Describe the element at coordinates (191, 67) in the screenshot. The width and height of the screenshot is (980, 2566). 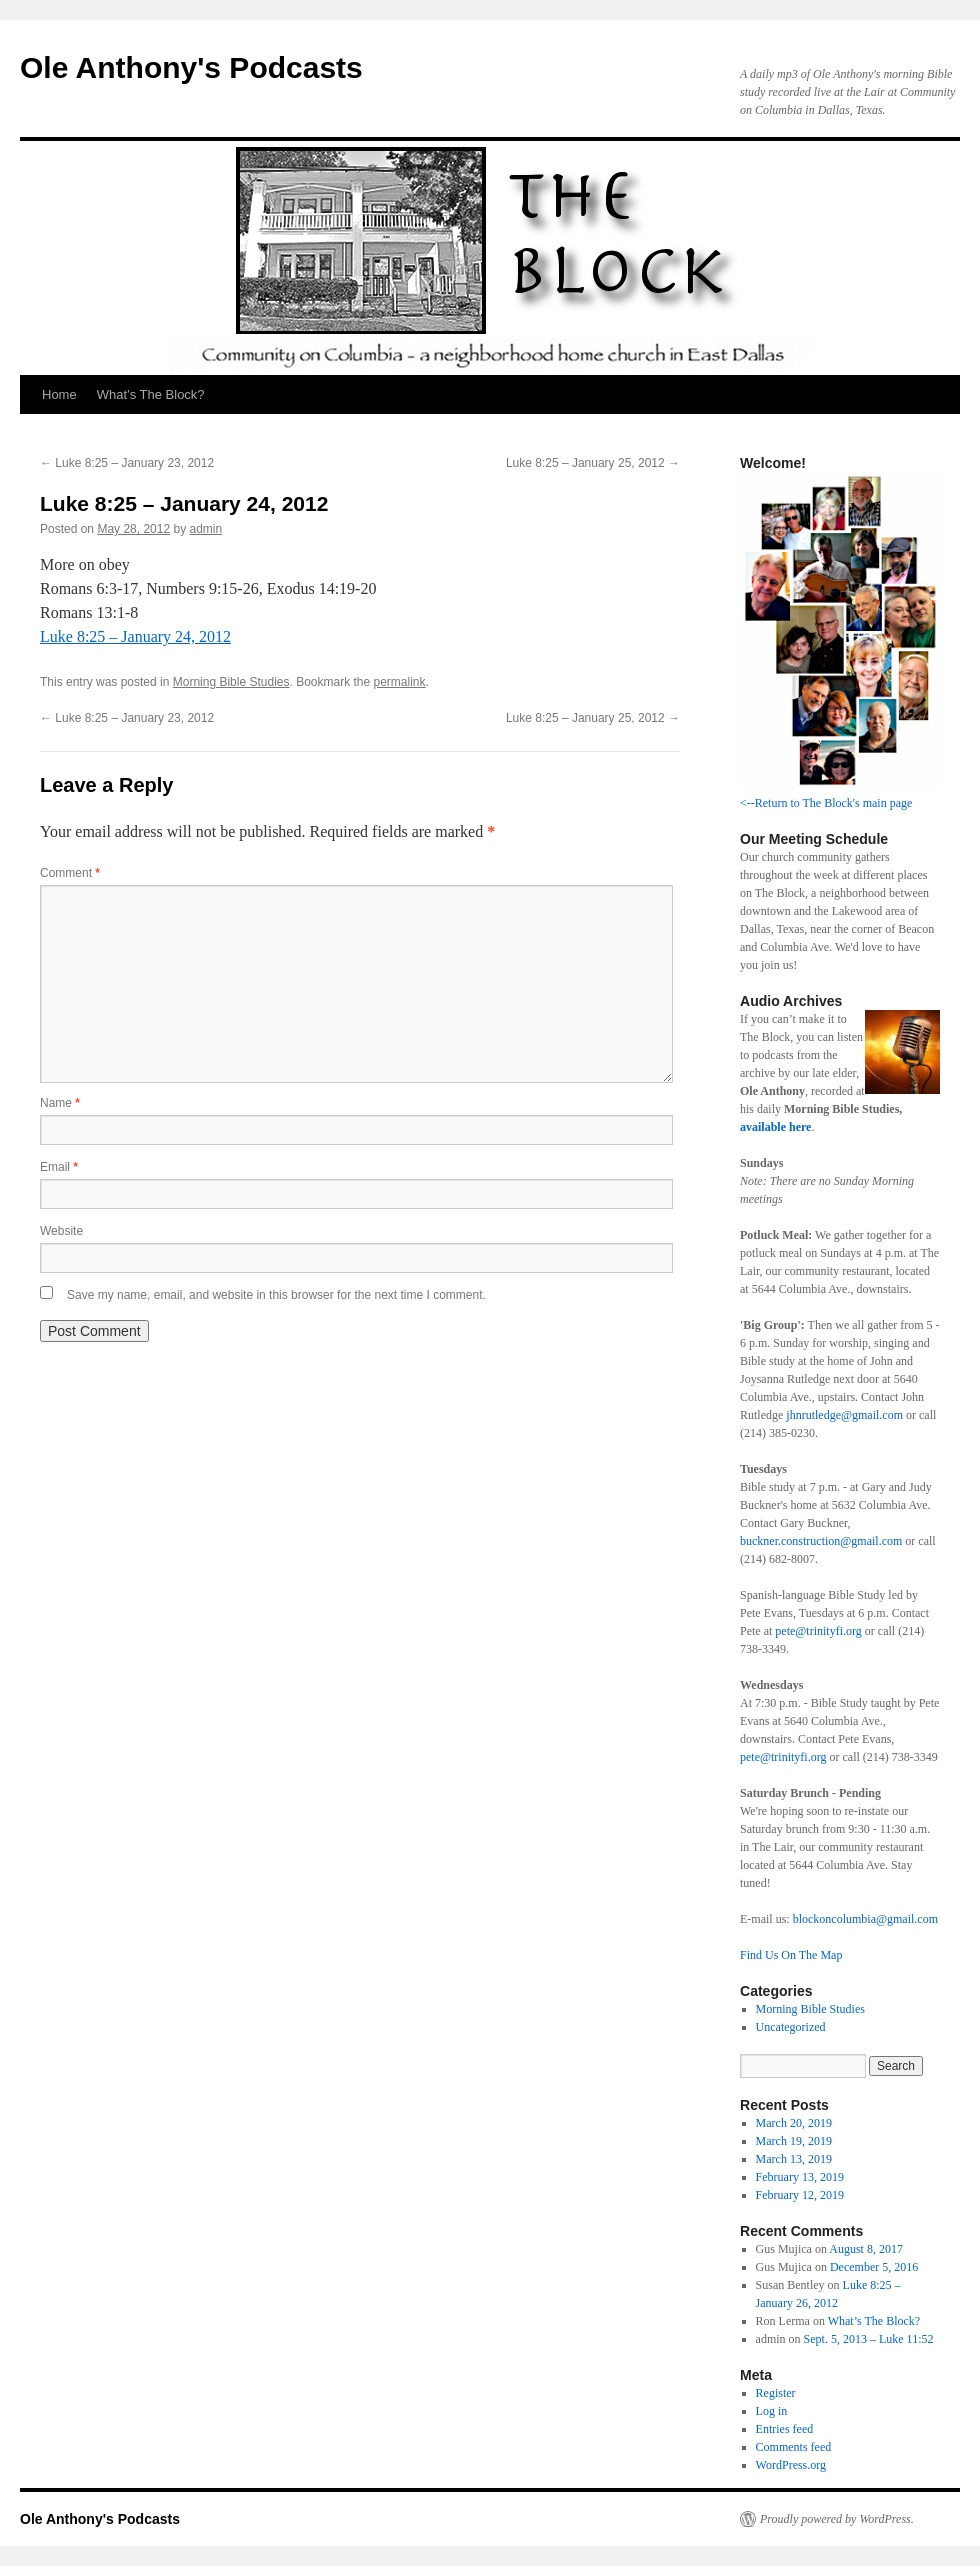
I see `Ole Anthony's Podcasts` at that location.